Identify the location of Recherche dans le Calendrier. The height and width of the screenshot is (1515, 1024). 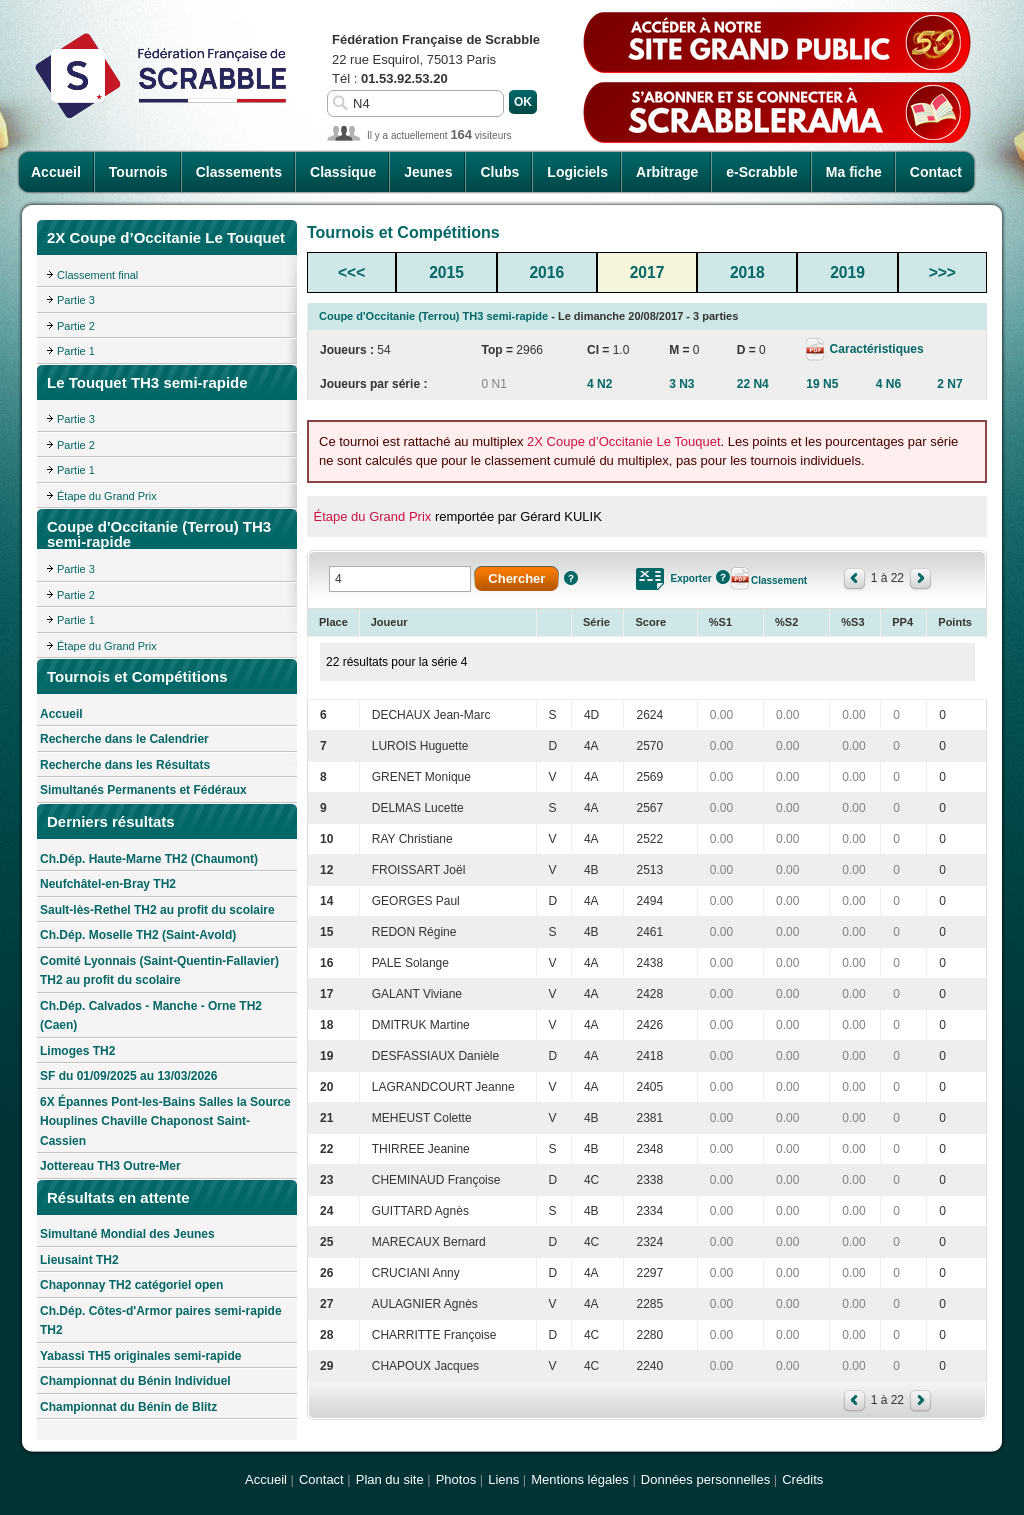
(124, 739).